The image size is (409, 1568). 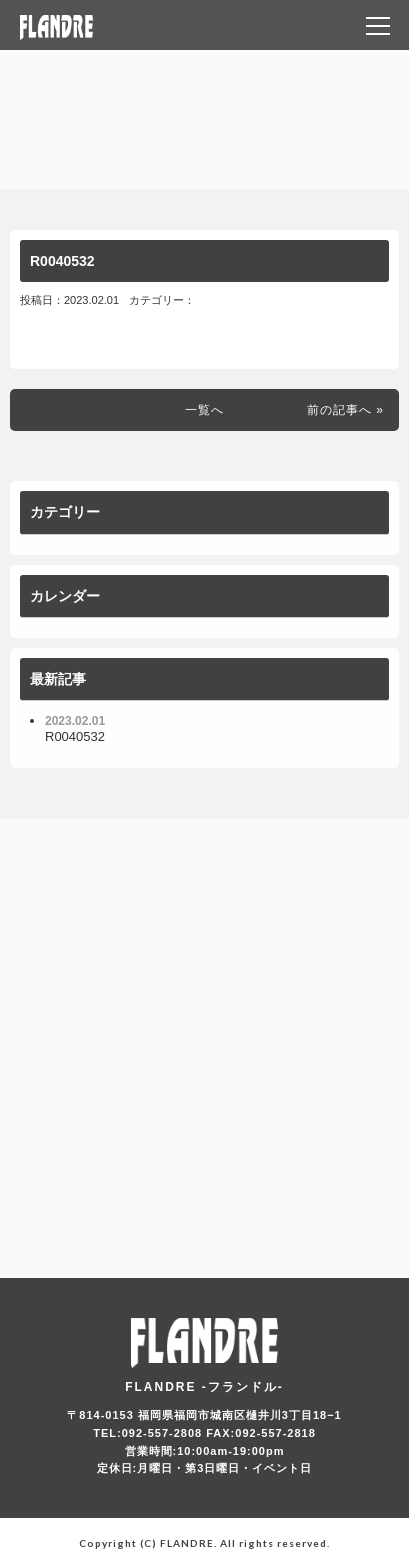 What do you see at coordinates (204, 410) in the screenshot?
I see `一覧へ` at bounding box center [204, 410].